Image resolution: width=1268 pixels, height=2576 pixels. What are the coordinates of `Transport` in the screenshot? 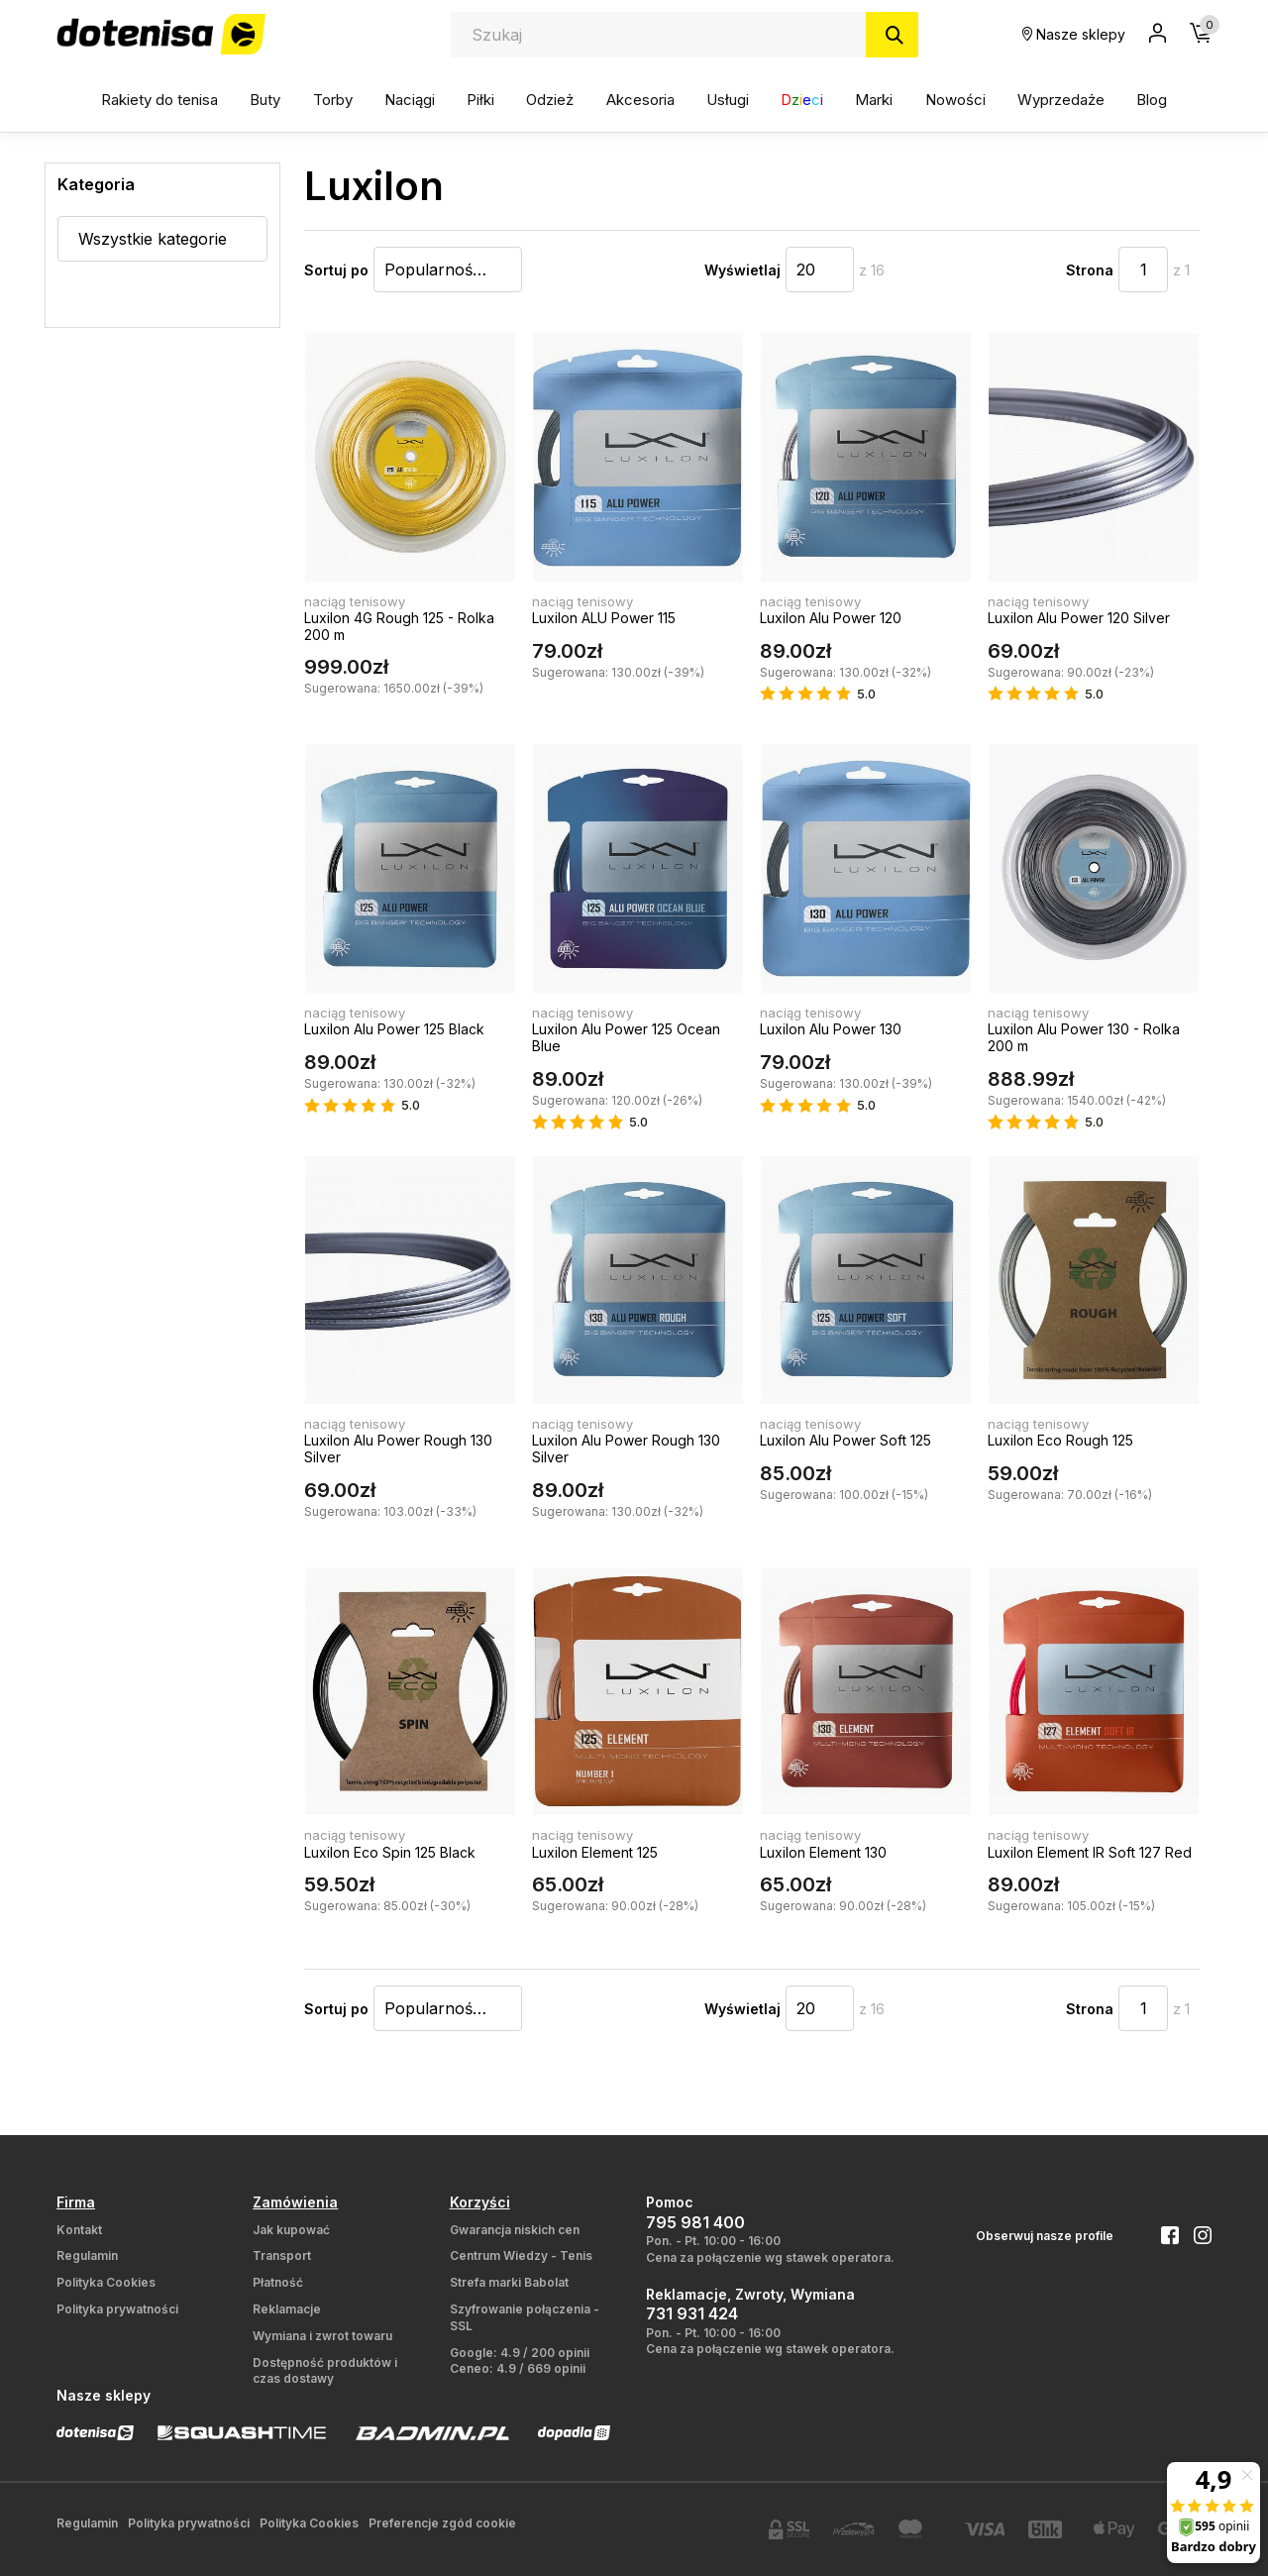 It's located at (282, 2255).